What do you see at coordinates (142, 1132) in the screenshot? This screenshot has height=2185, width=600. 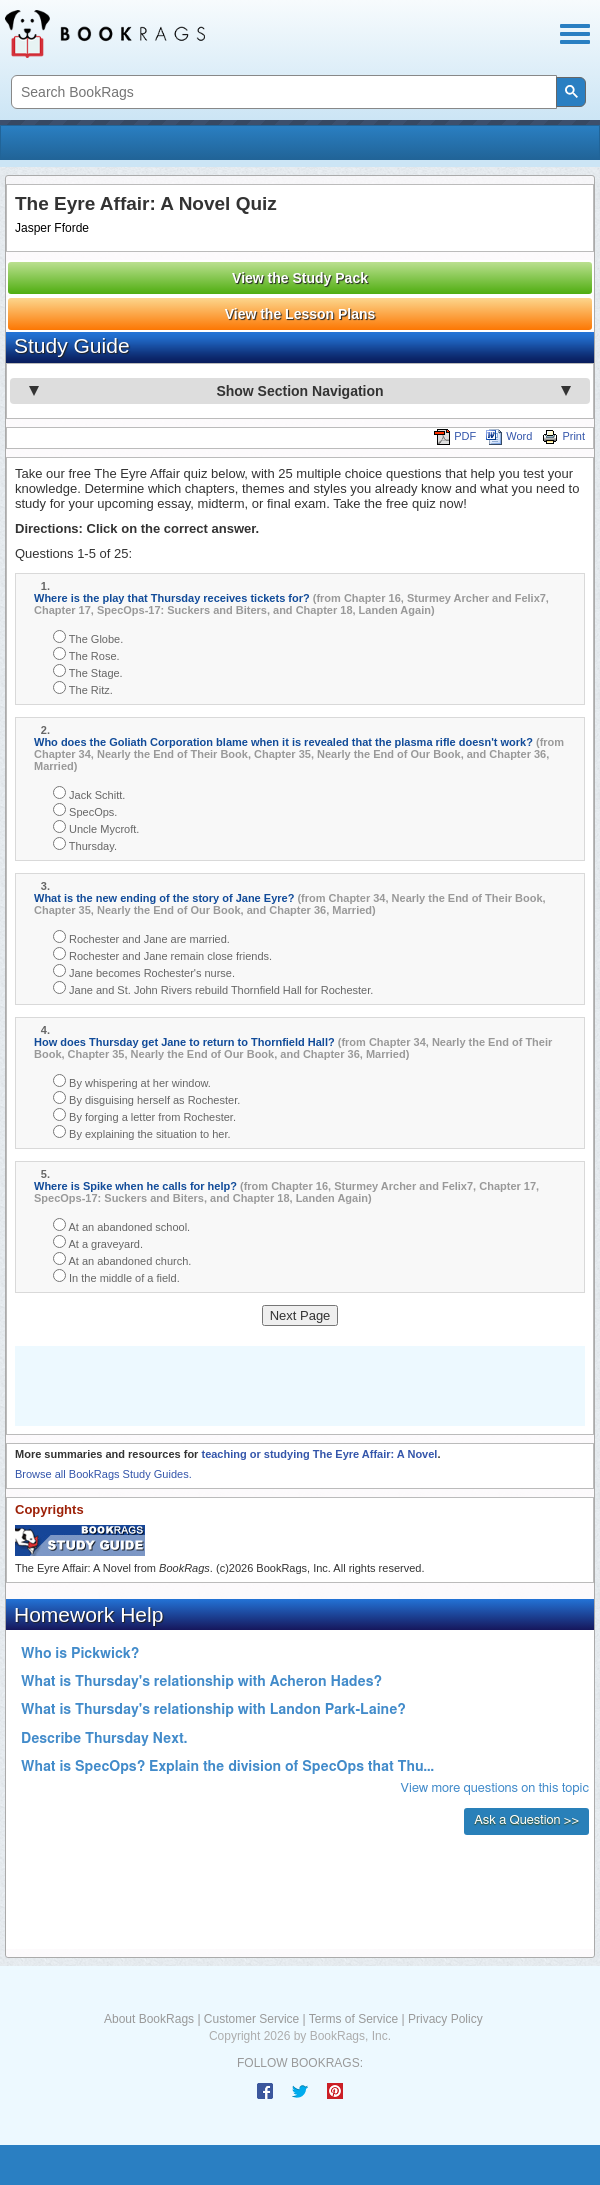 I see `By explaining the situation to her.` at bounding box center [142, 1132].